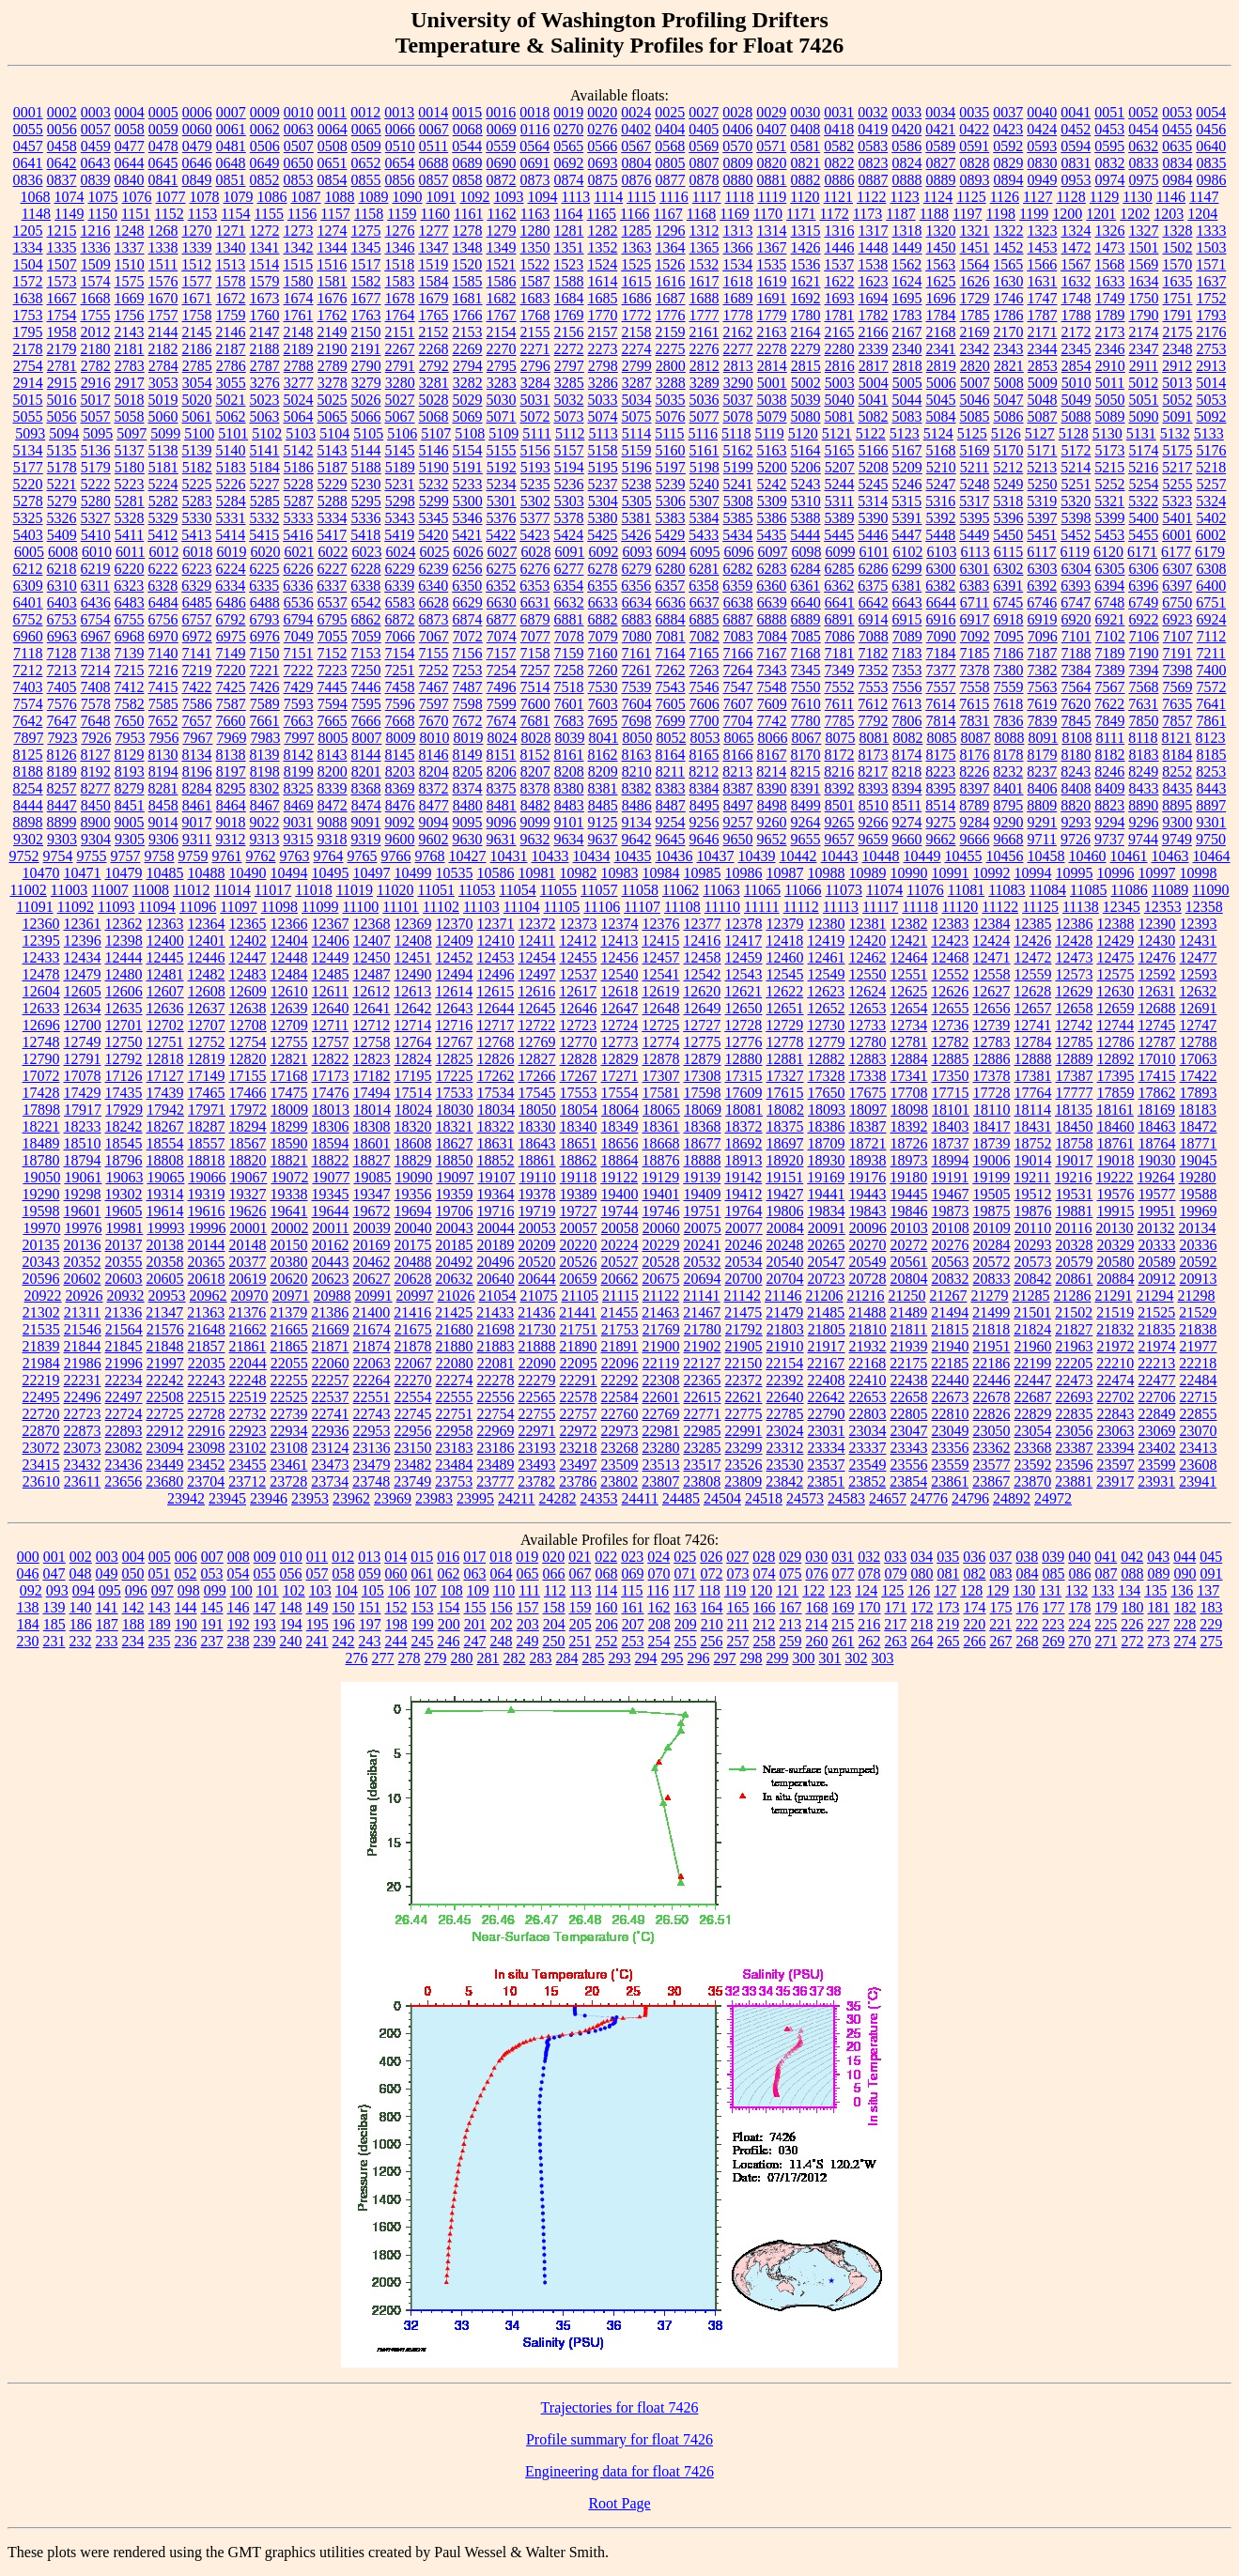  Describe the element at coordinates (1143, 501) in the screenshot. I see `5322` at that location.